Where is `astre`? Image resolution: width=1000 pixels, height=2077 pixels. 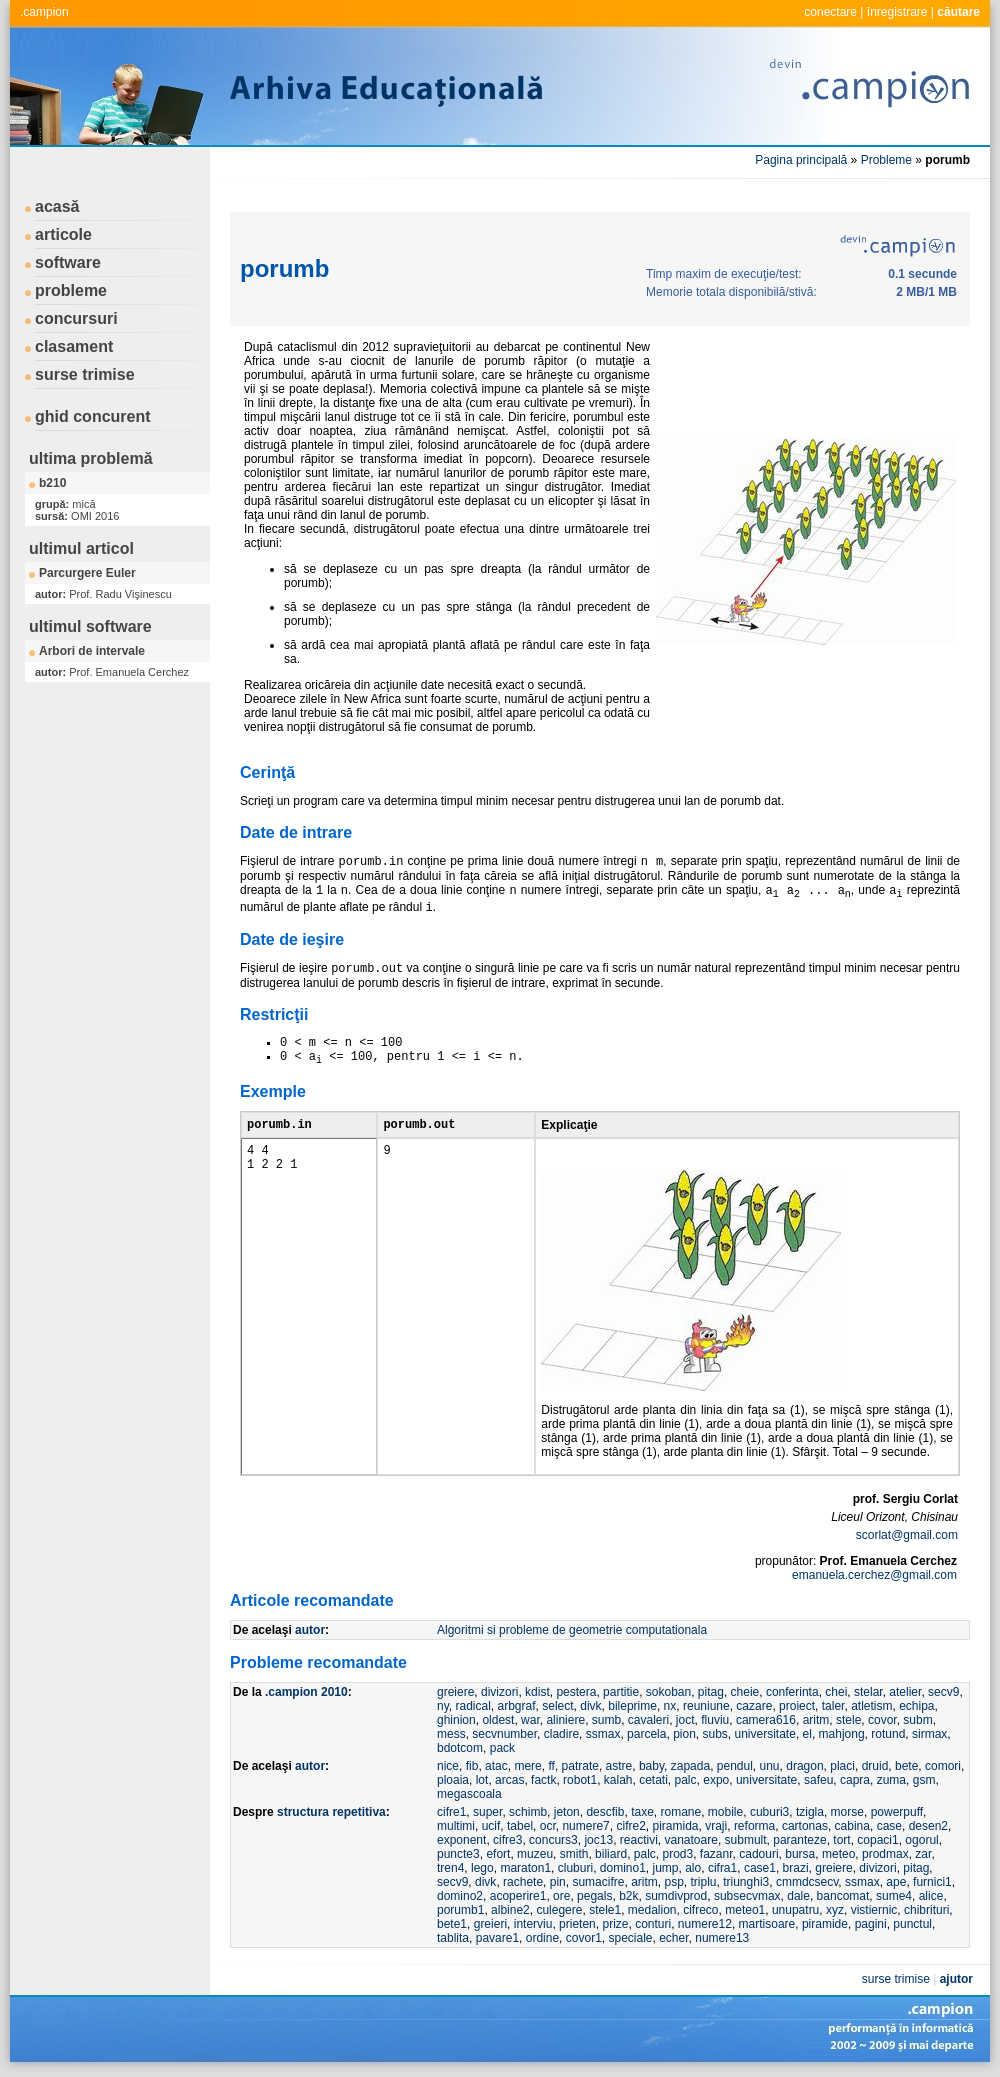 astre is located at coordinates (619, 1766).